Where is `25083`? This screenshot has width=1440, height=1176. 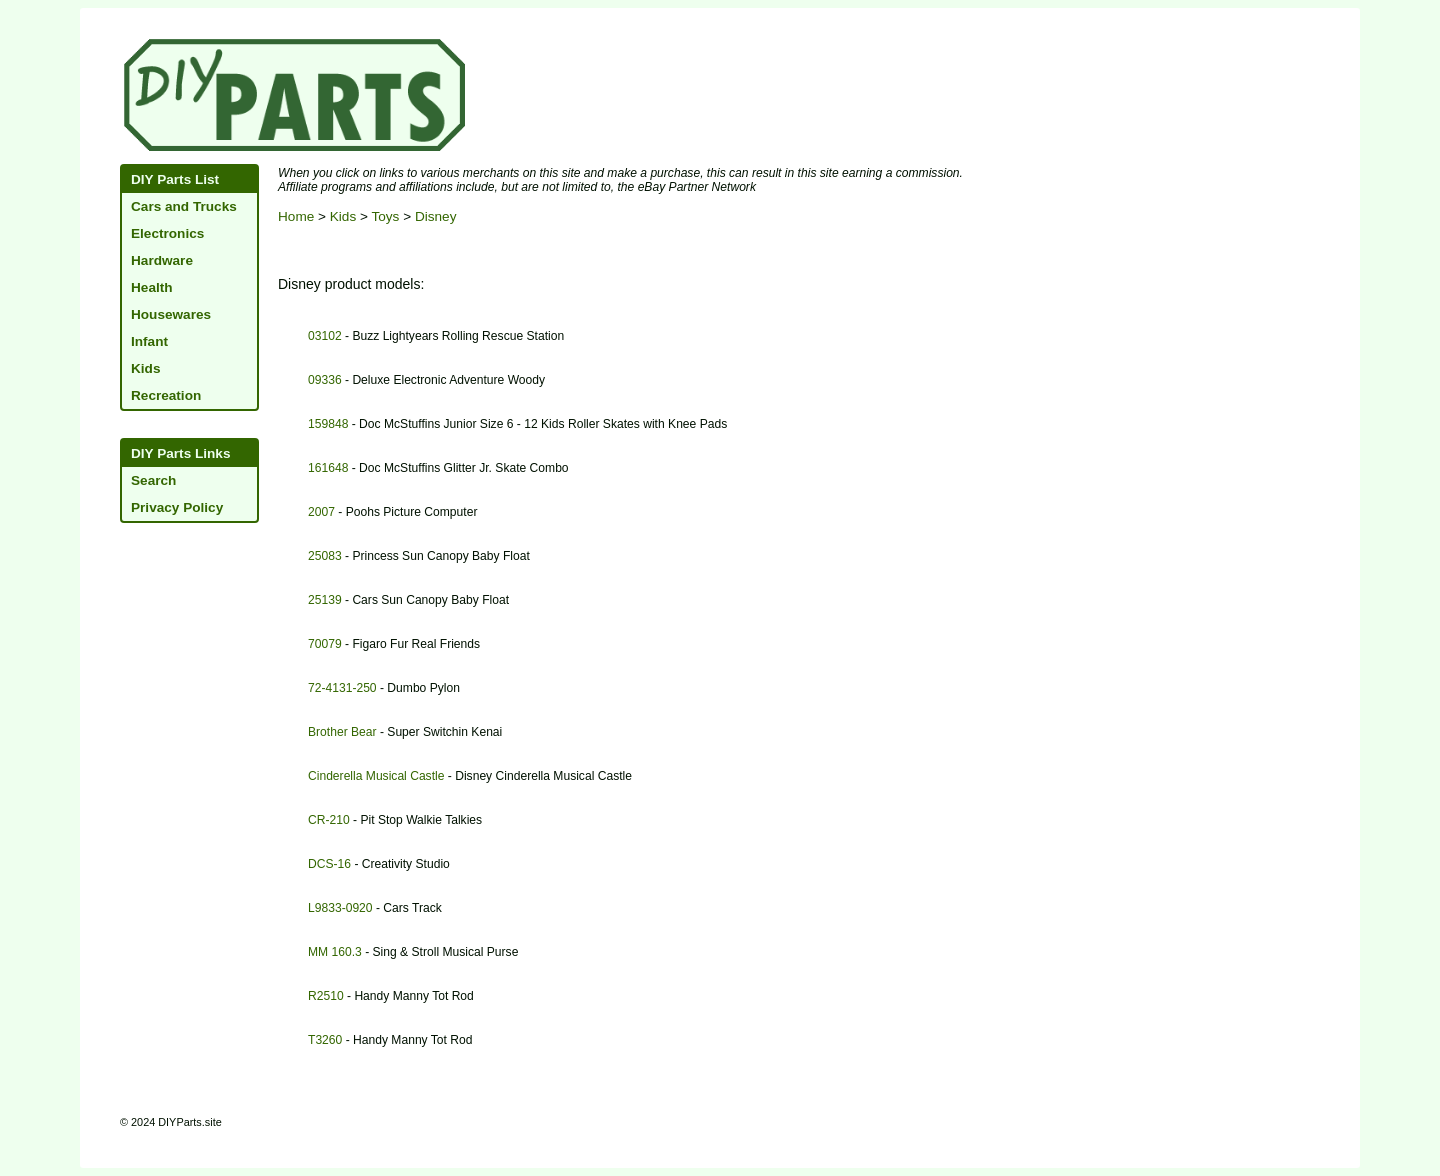
25083 is located at coordinates (325, 556).